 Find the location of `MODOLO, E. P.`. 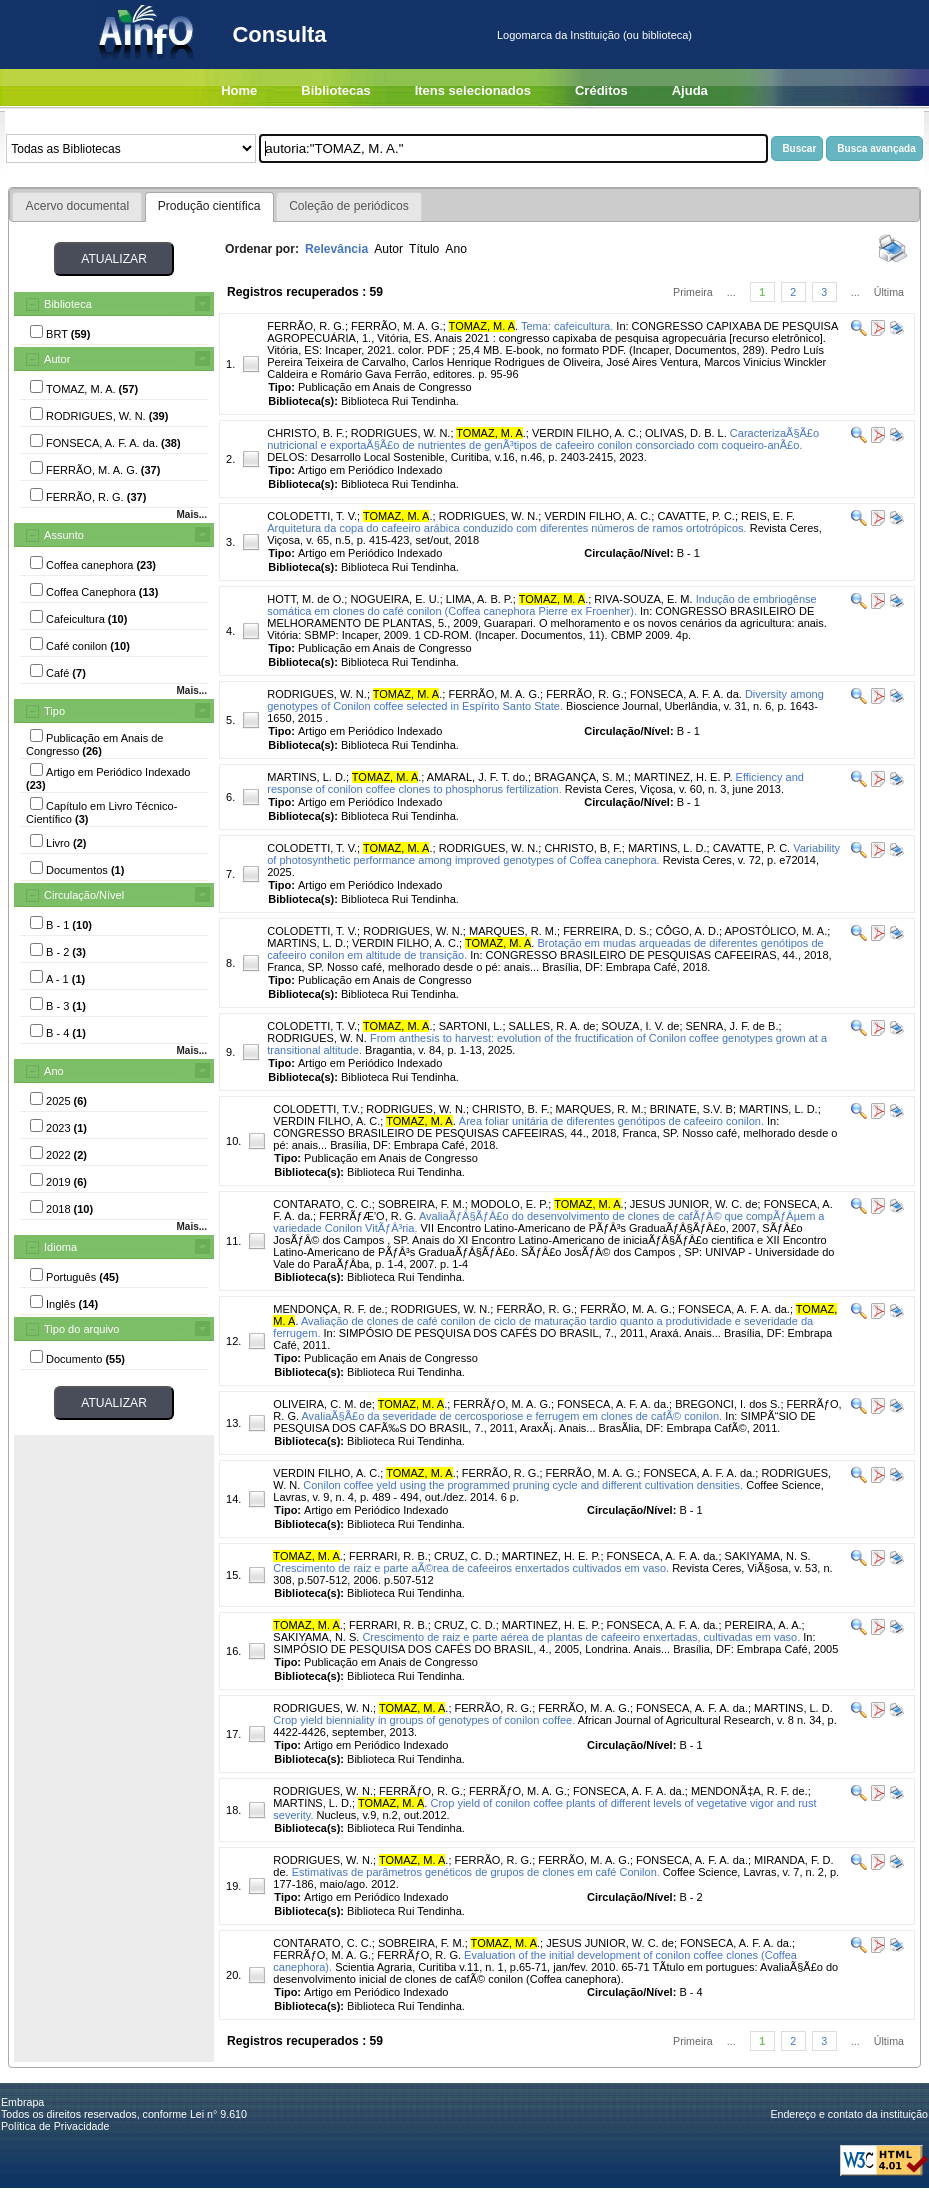

MODOLO, E. P. is located at coordinates (509, 1204).